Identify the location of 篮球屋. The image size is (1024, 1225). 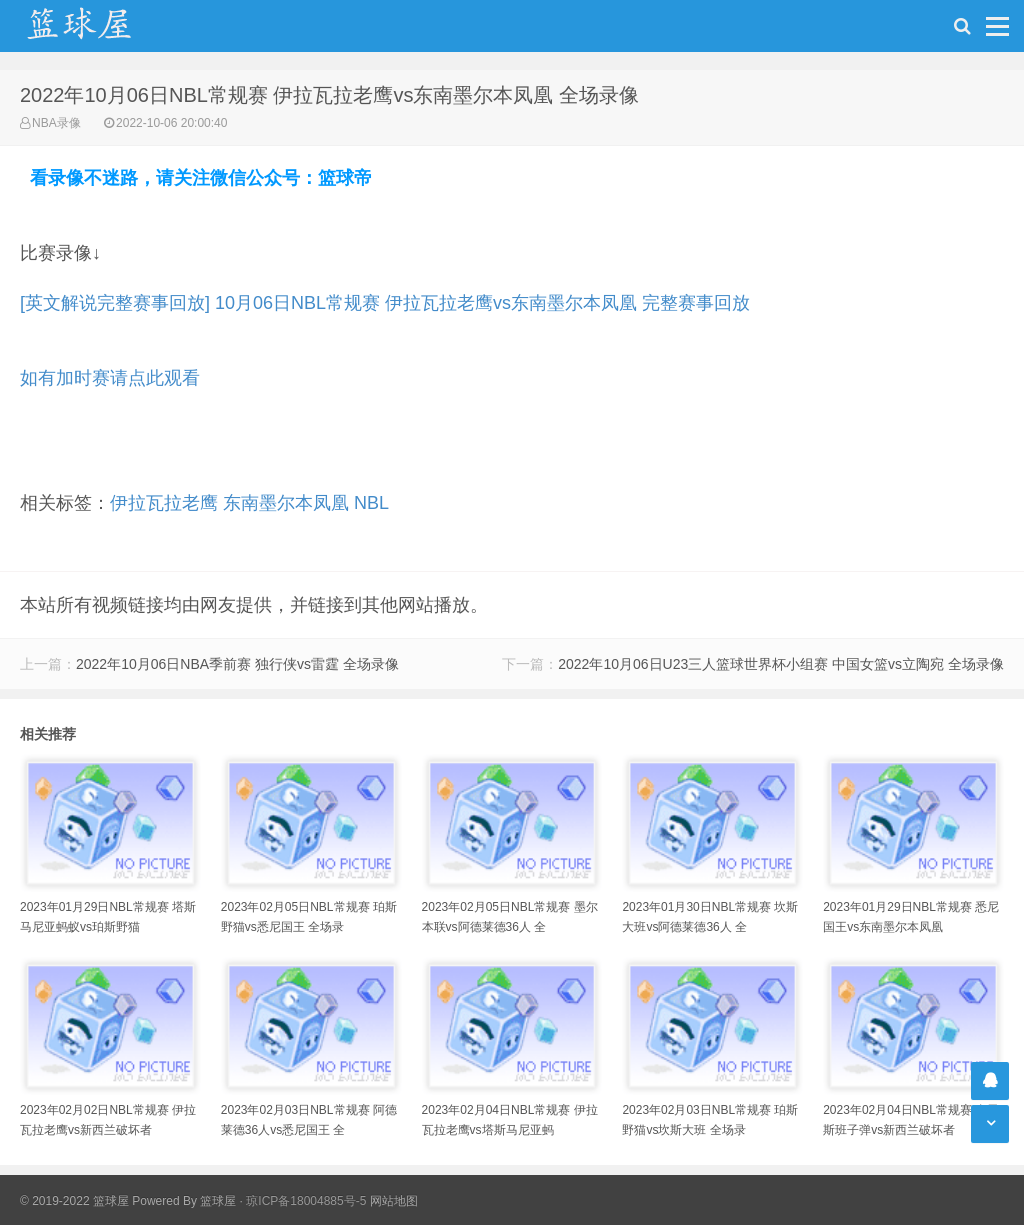
(218, 1201).